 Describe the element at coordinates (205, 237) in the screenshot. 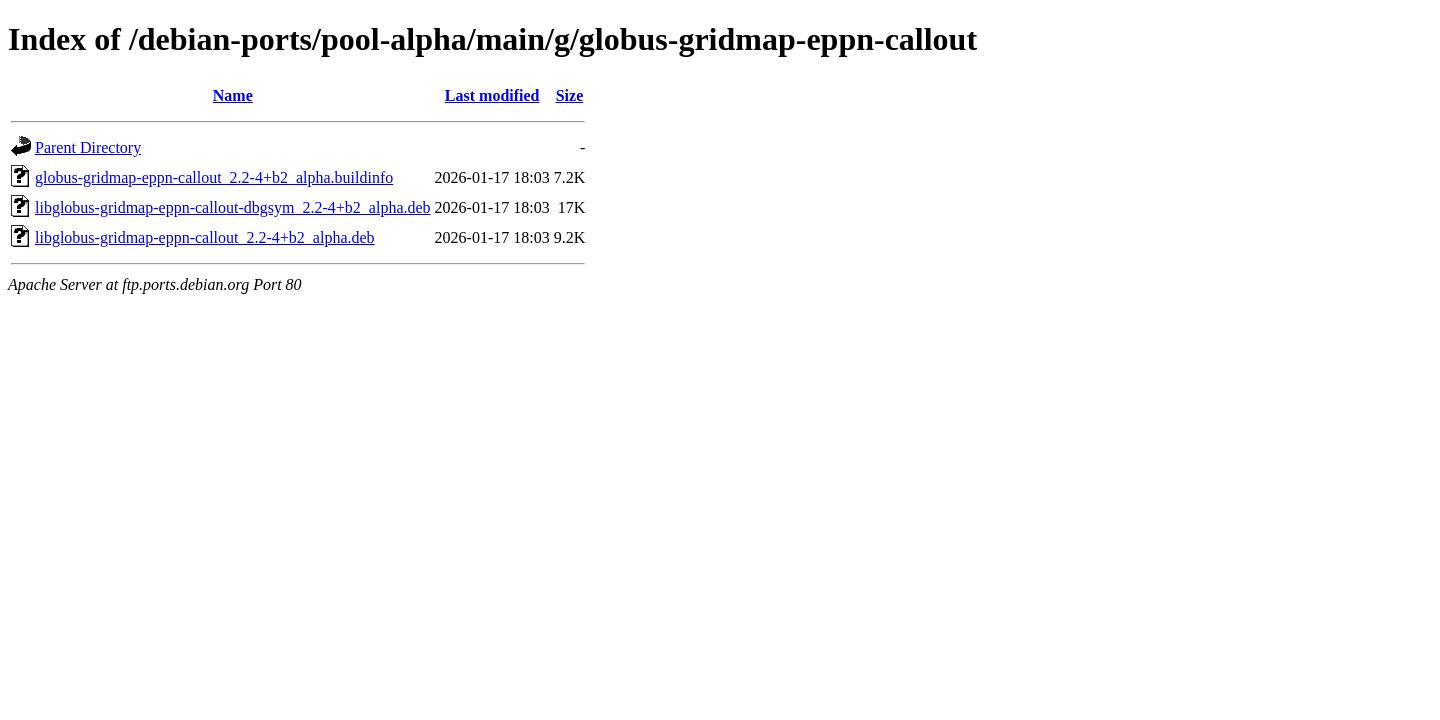

I see `libglobus-gridmap-eppn-callout_2.2-4+b2_alpha.deb` at that location.